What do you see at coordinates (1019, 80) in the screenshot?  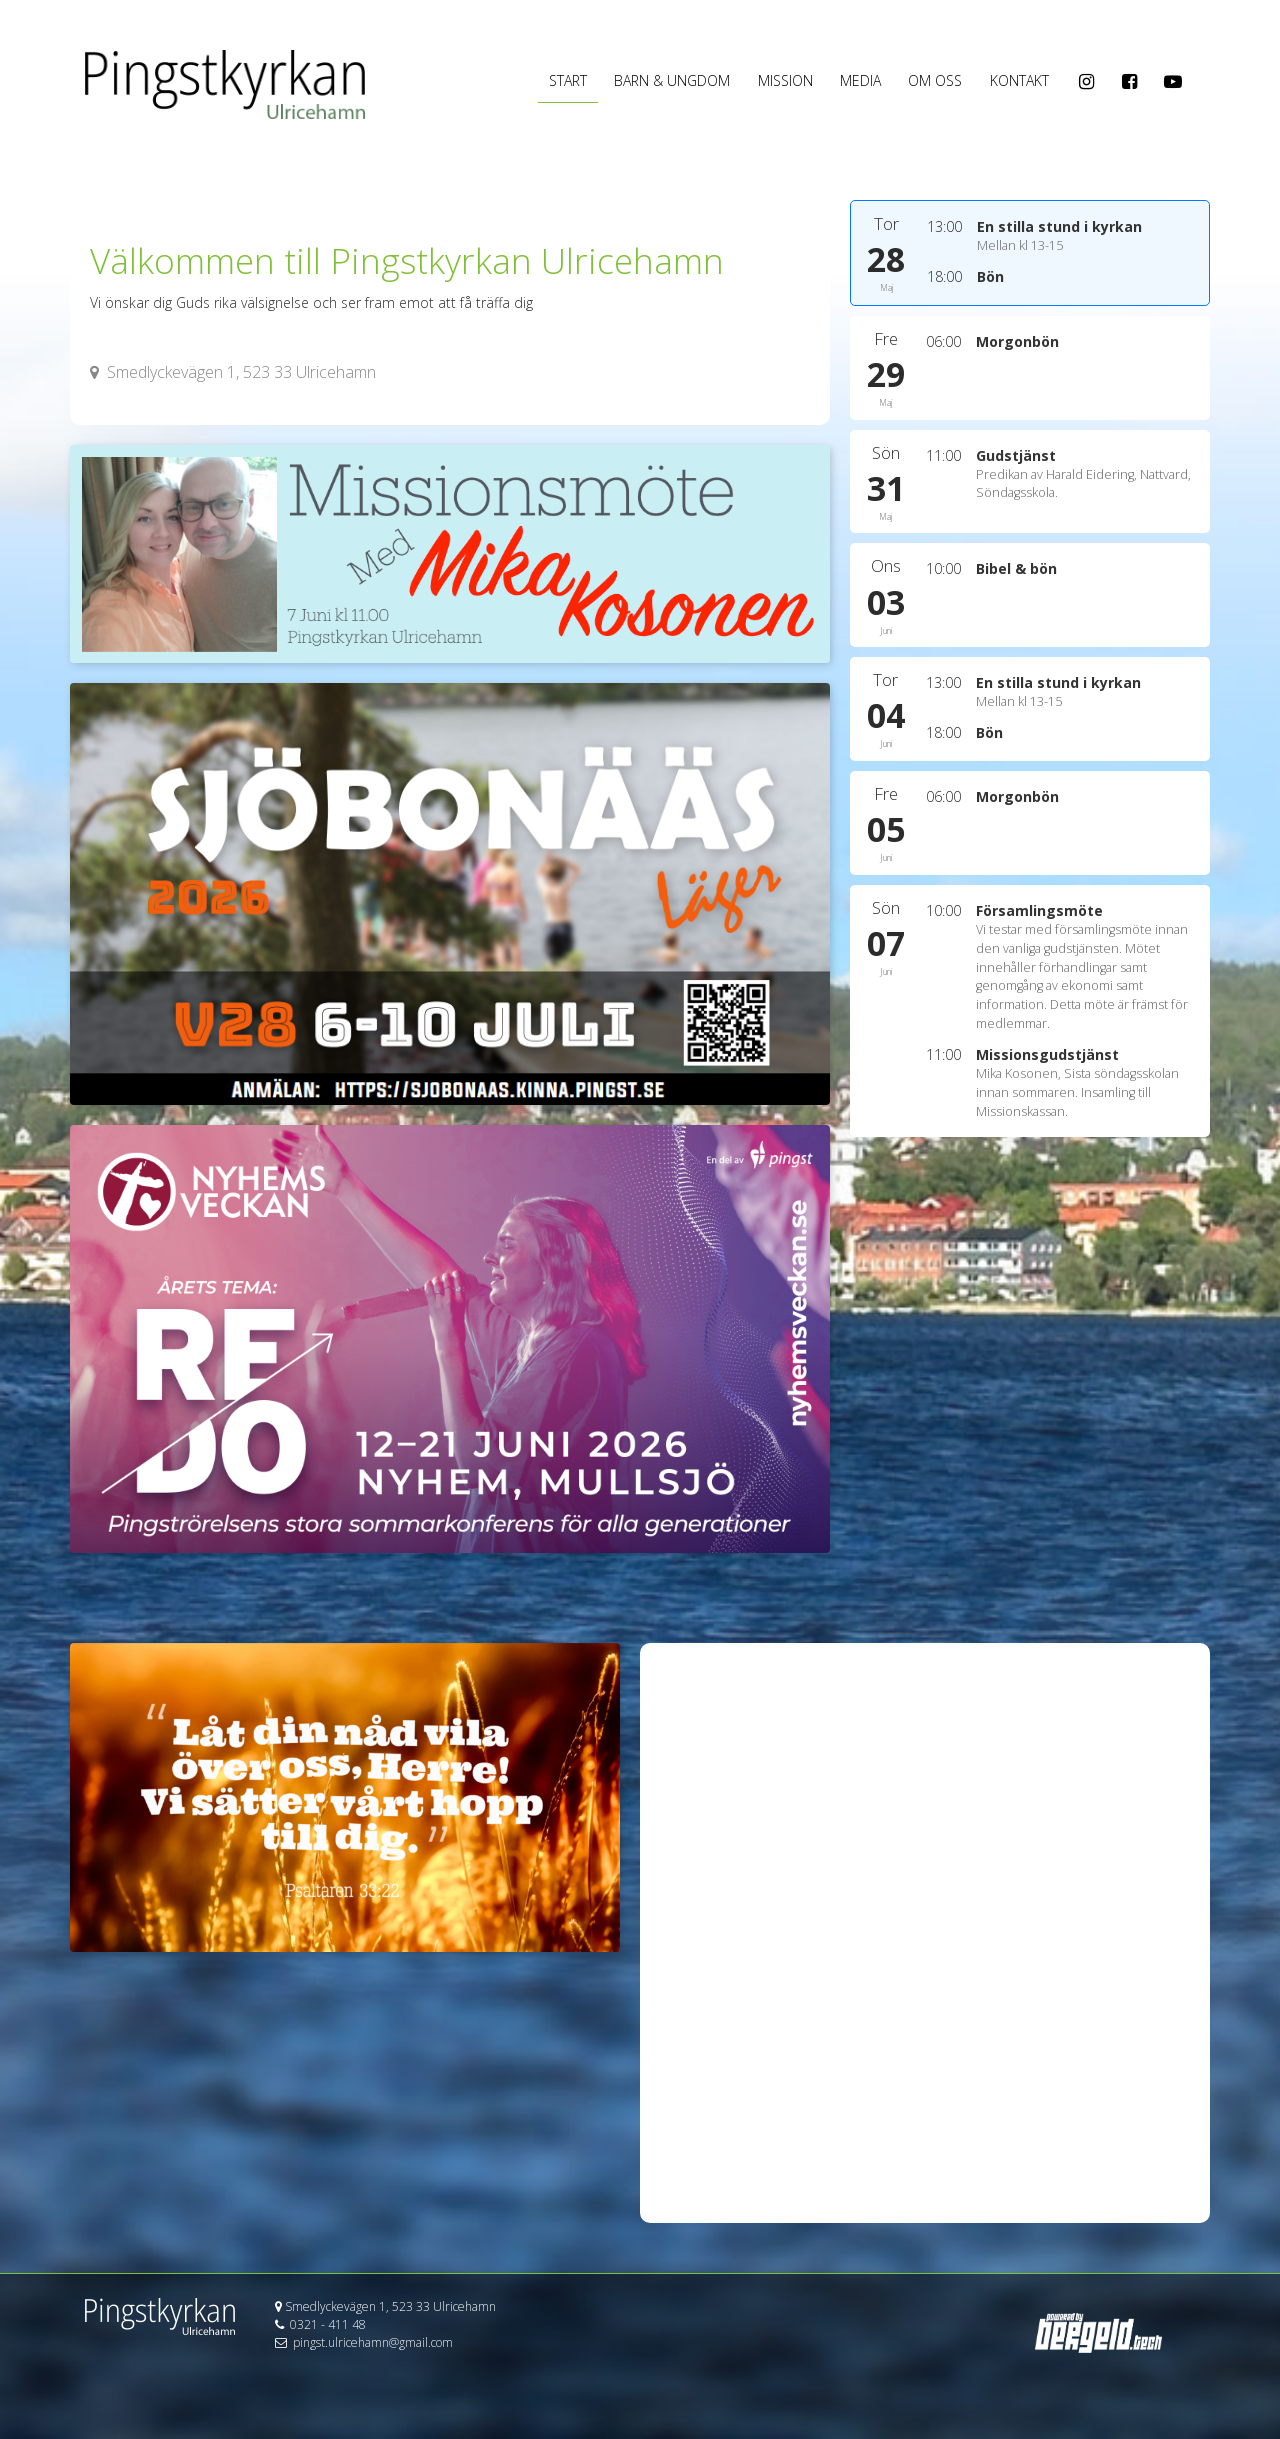 I see `Kontakt` at bounding box center [1019, 80].